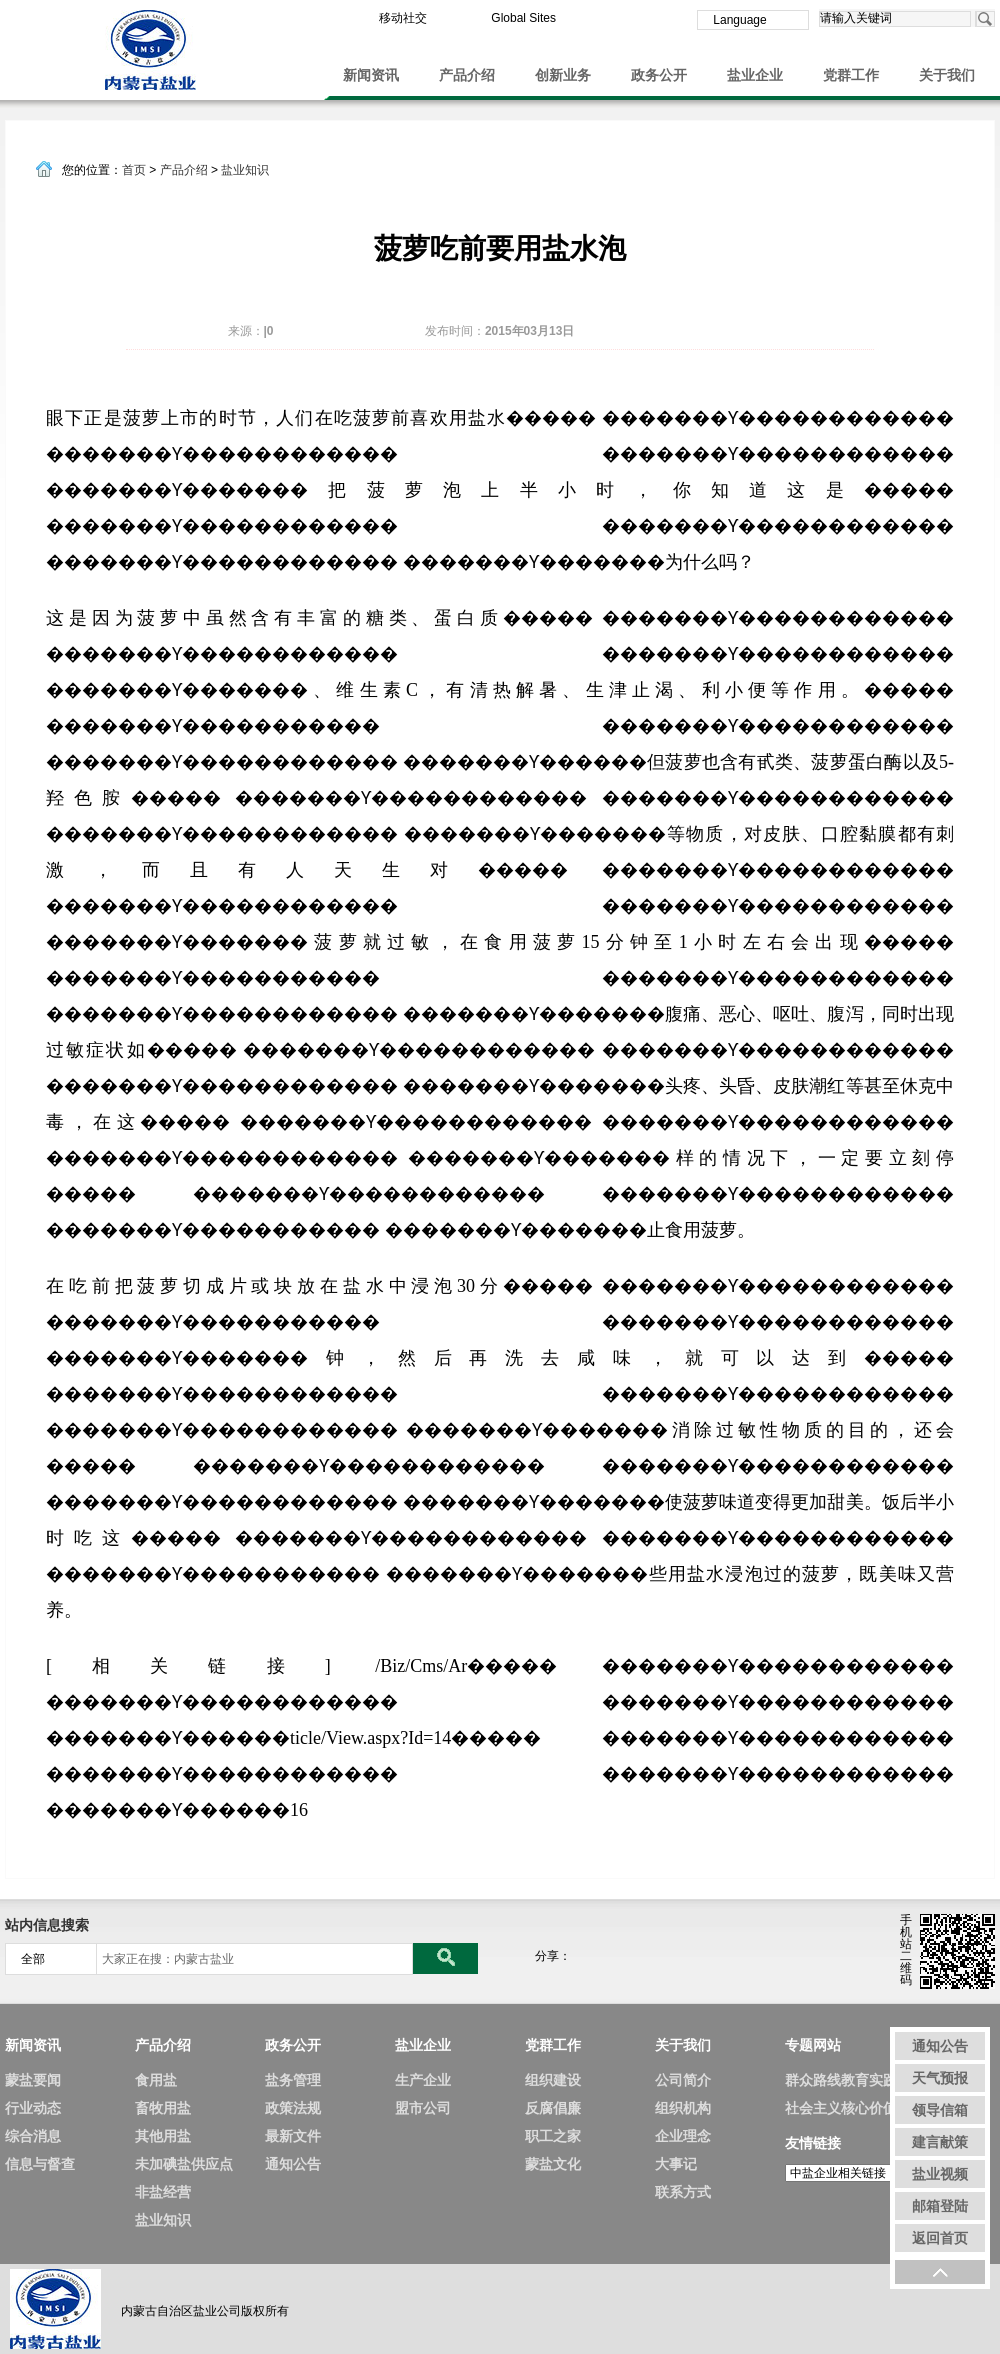 Image resolution: width=1000 pixels, height=2354 pixels. I want to click on 行业动态, so click(33, 2108).